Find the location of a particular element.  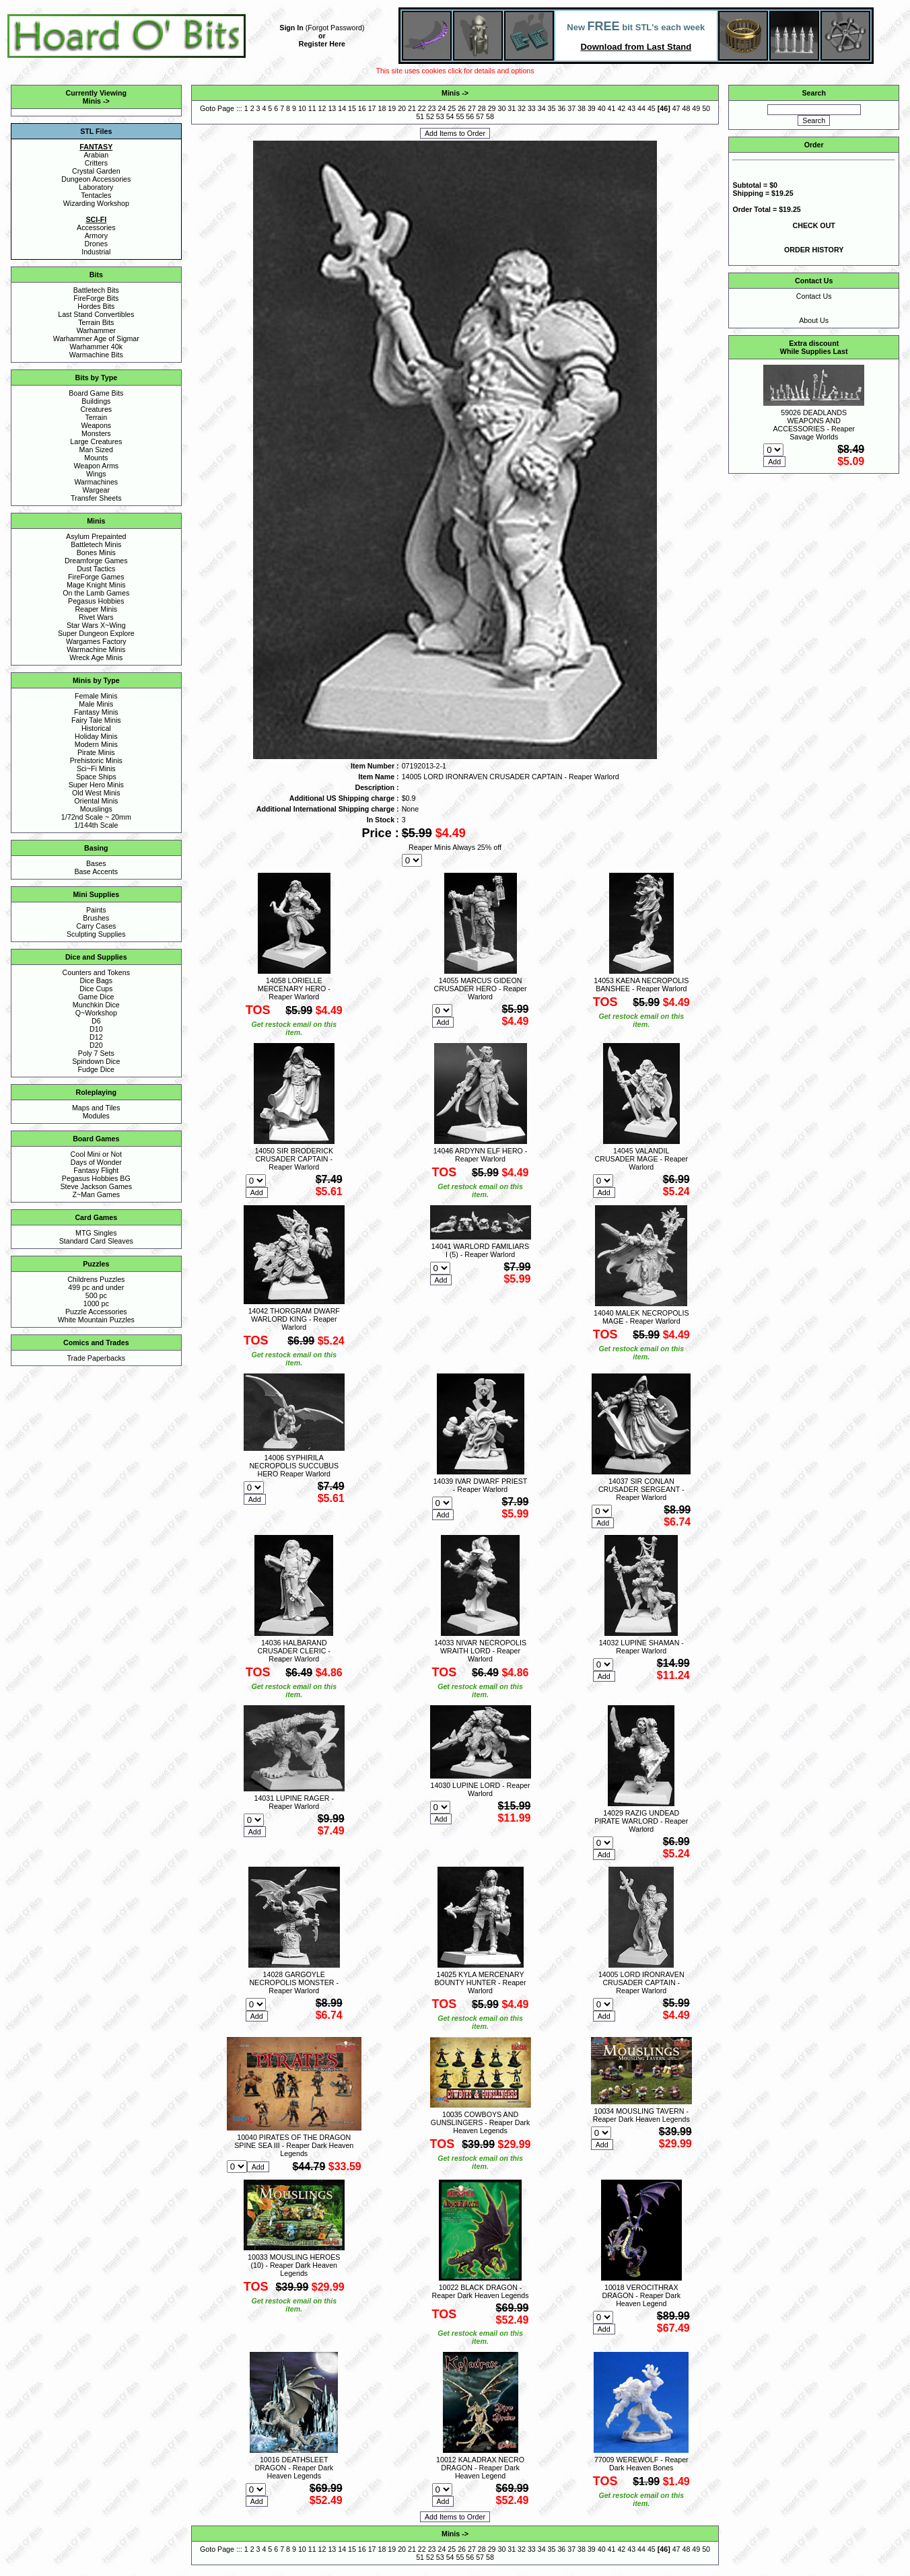

Old West Minis is located at coordinates (96, 793).